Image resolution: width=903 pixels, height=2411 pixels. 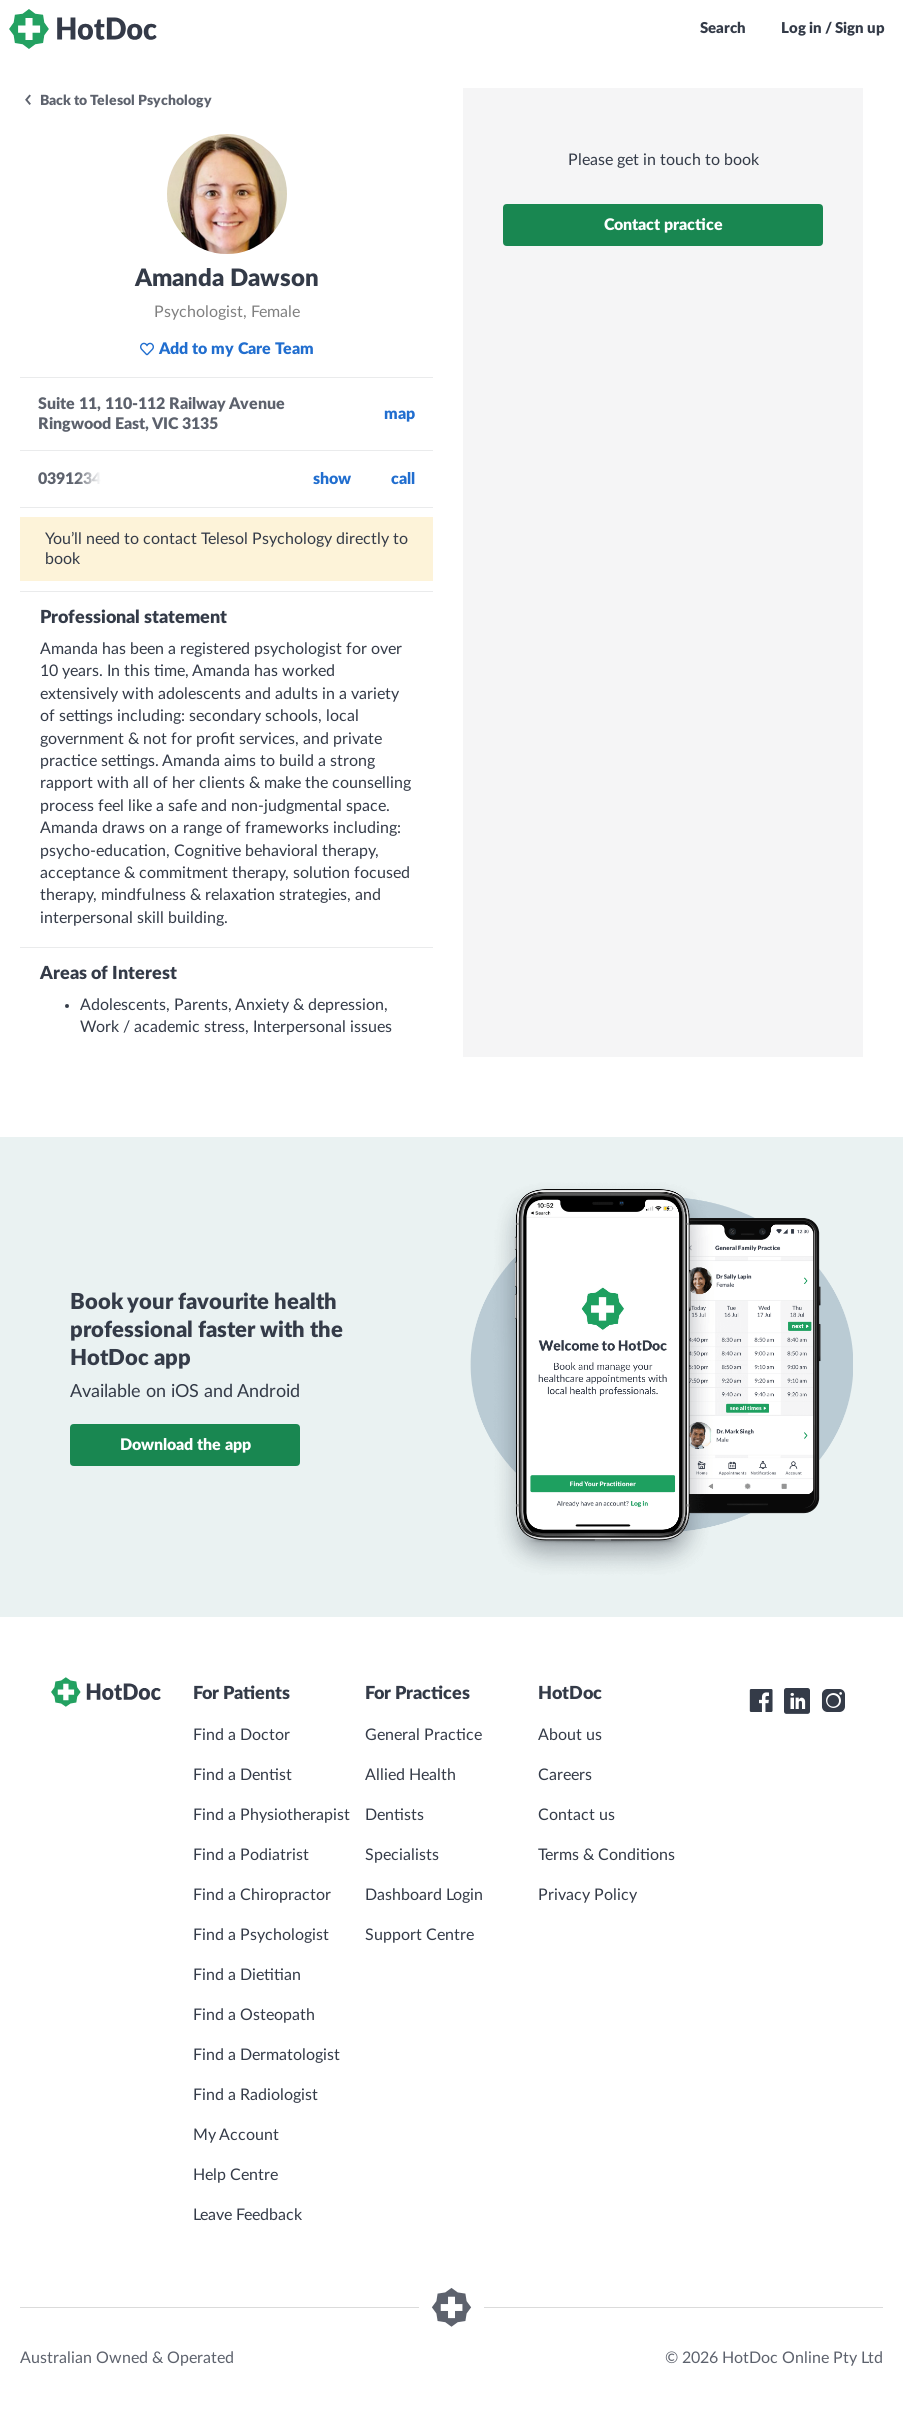 I want to click on Find a Dietitian, so click(x=247, y=1975).